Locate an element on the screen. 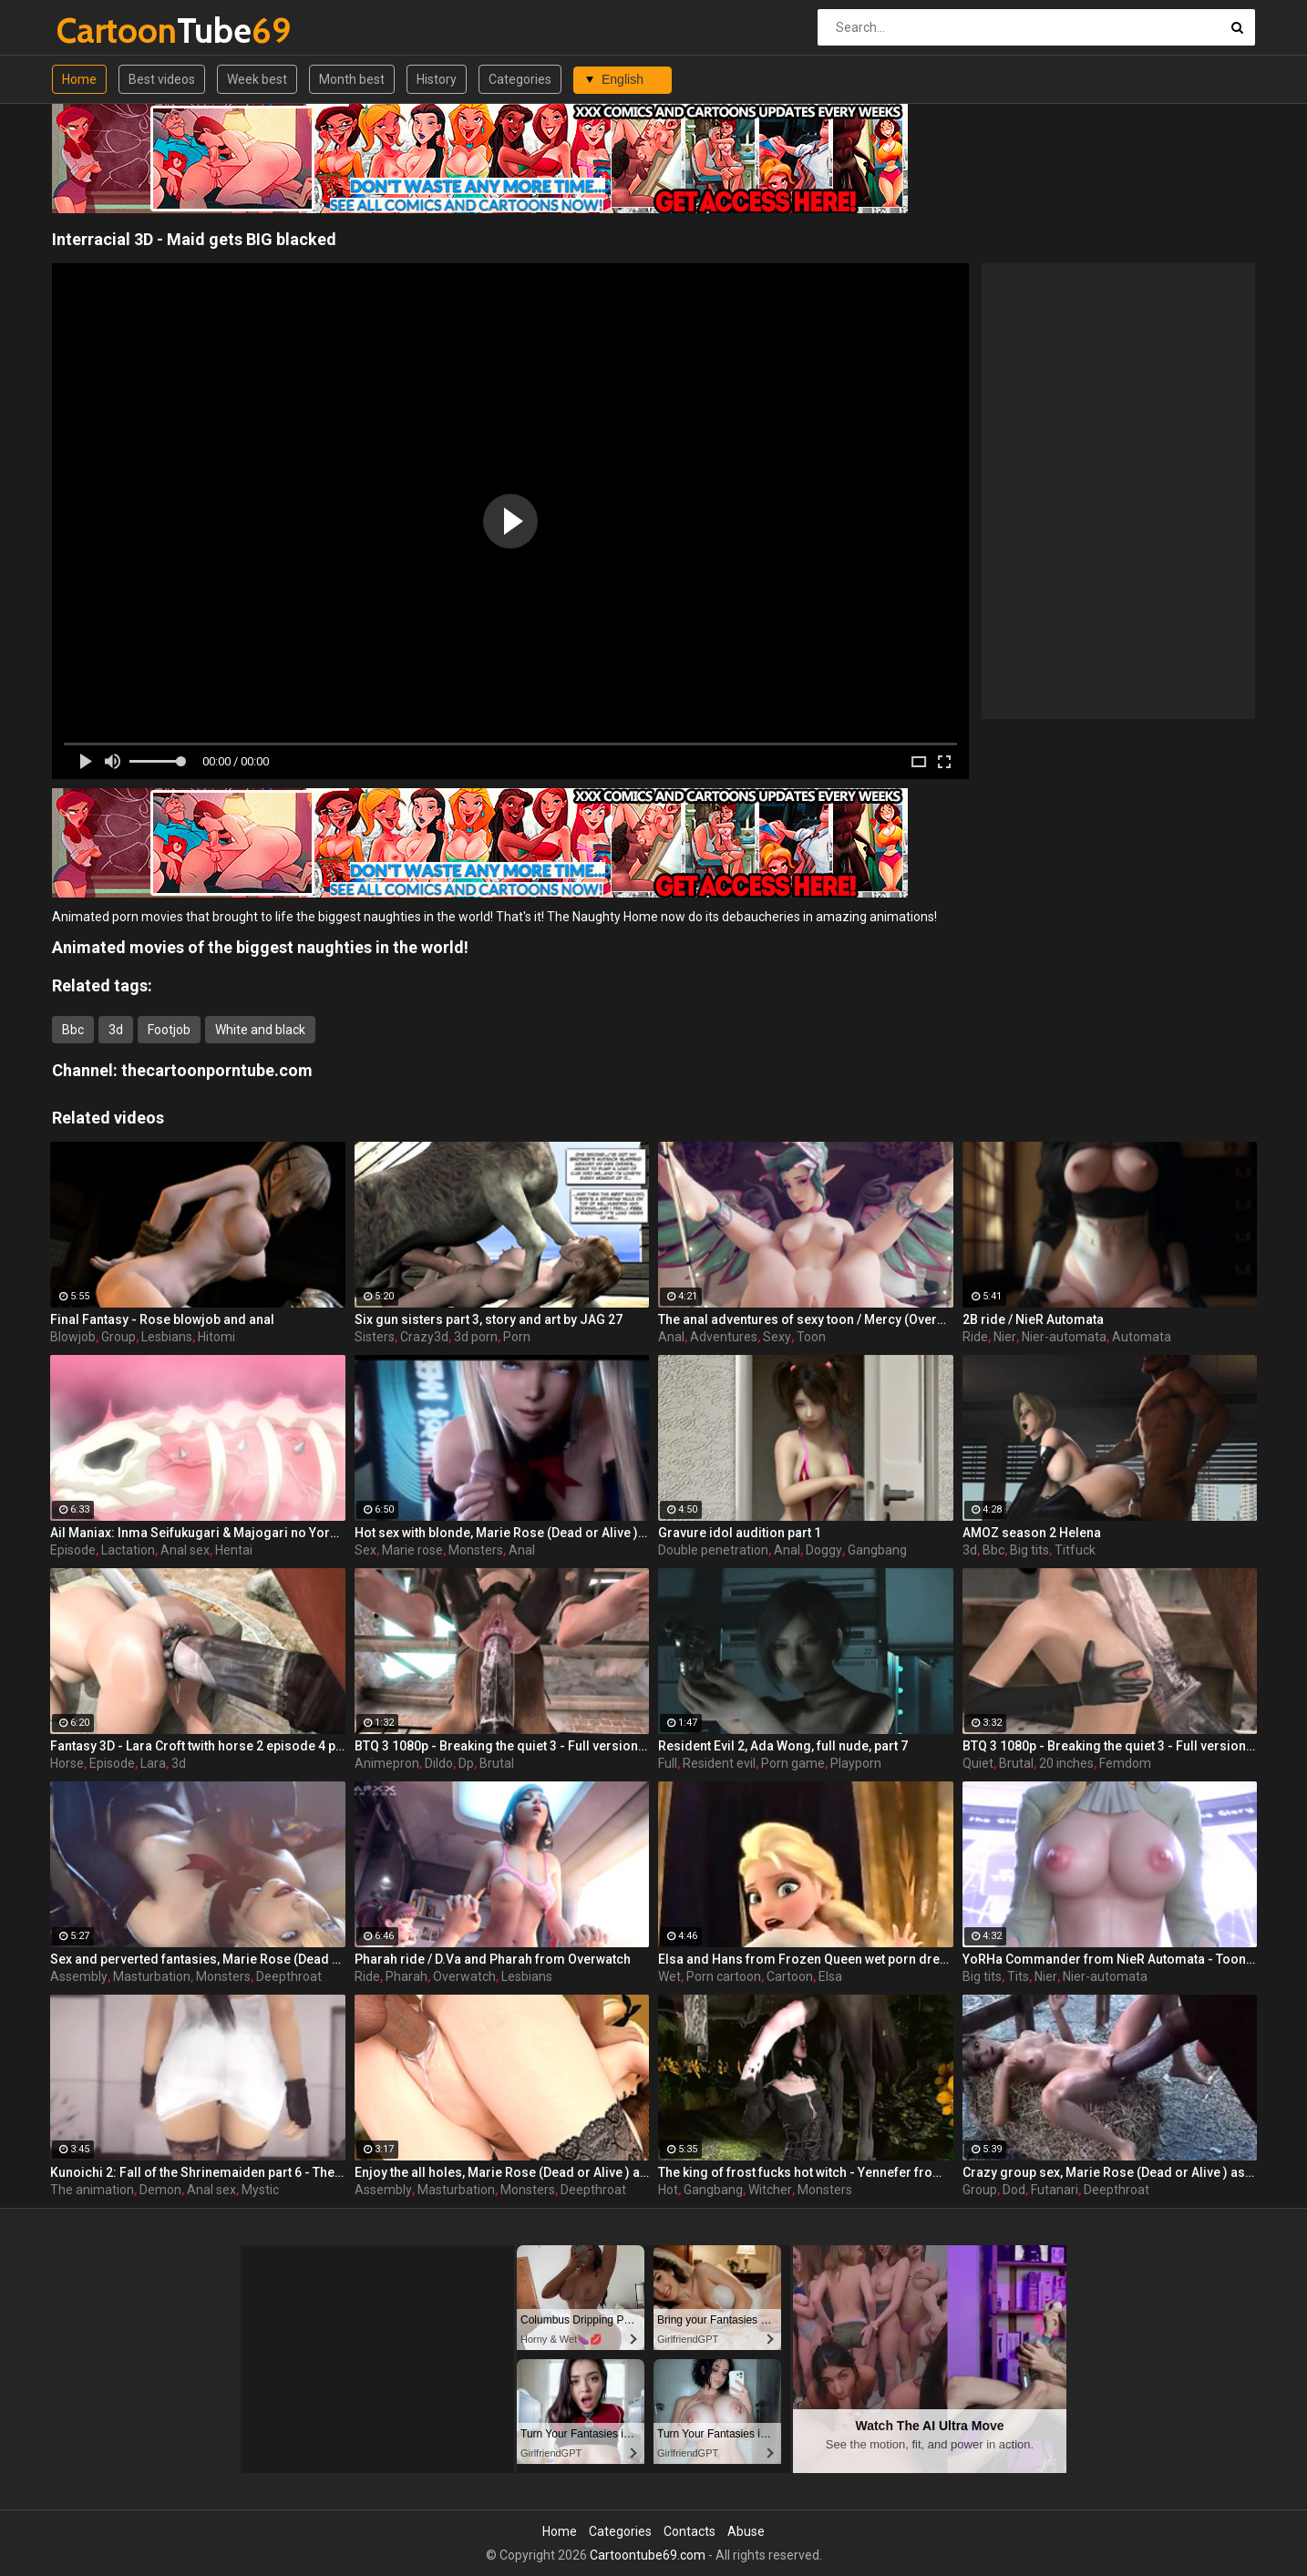  Toon is located at coordinates (811, 1336).